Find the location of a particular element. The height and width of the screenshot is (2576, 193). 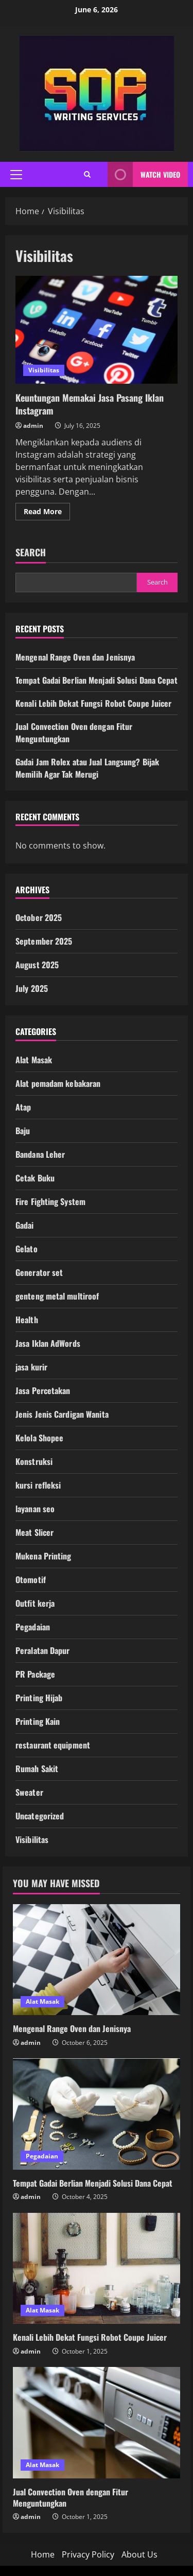

Watch Video [View Watch Video] is located at coordinates (144, 174).